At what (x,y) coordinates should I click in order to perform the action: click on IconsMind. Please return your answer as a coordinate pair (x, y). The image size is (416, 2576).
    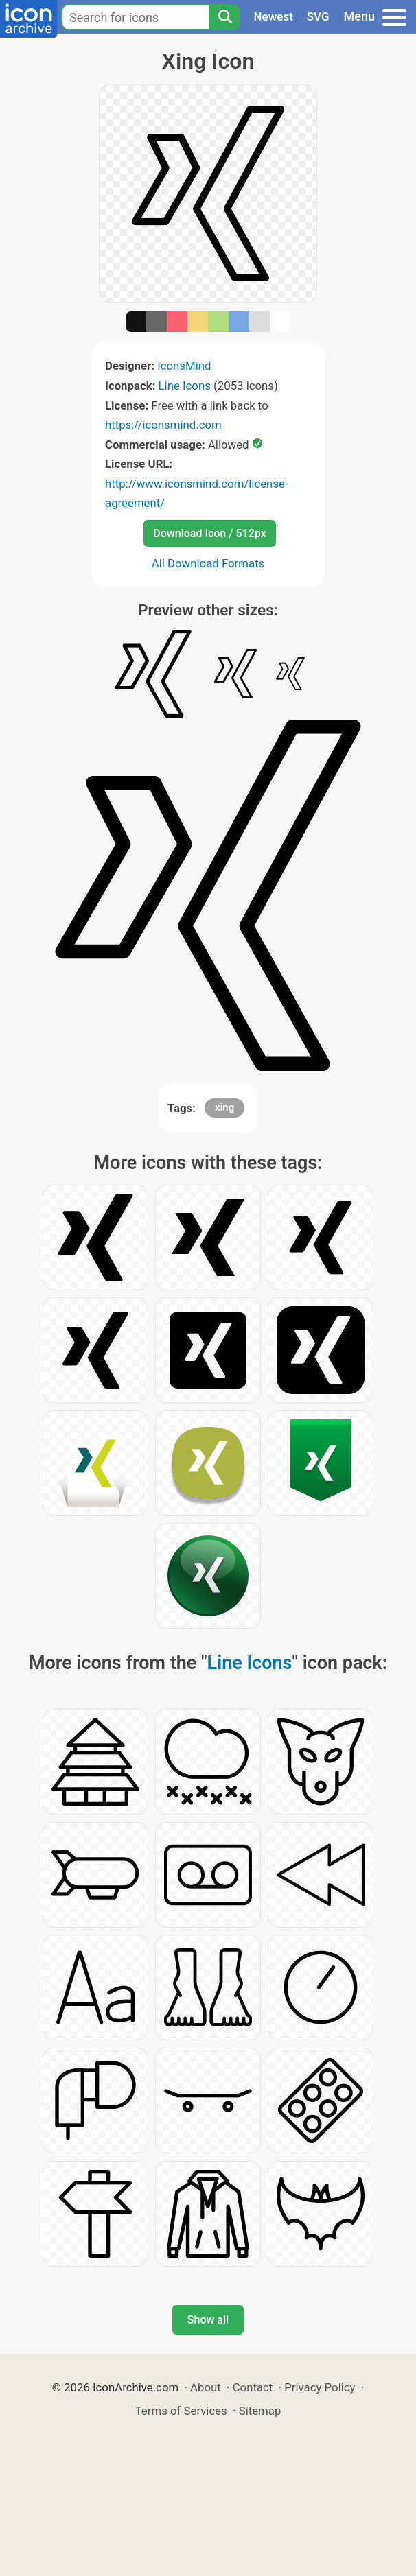
    Looking at the image, I should click on (184, 366).